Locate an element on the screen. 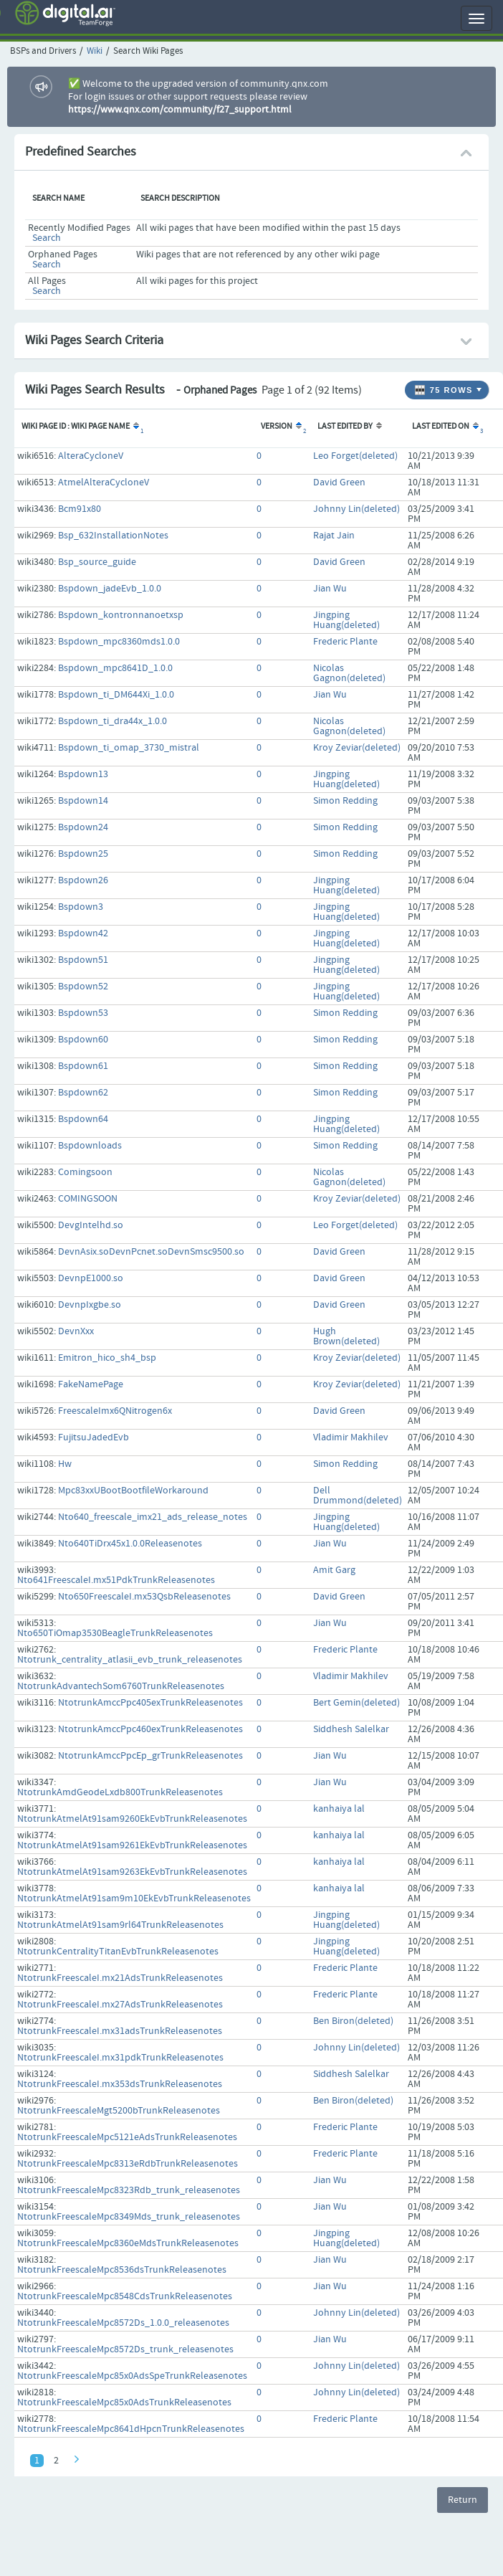  NtotrunkAtmelAt91sam9263EkEvbTrunkReleasenotes is located at coordinates (132, 1872).